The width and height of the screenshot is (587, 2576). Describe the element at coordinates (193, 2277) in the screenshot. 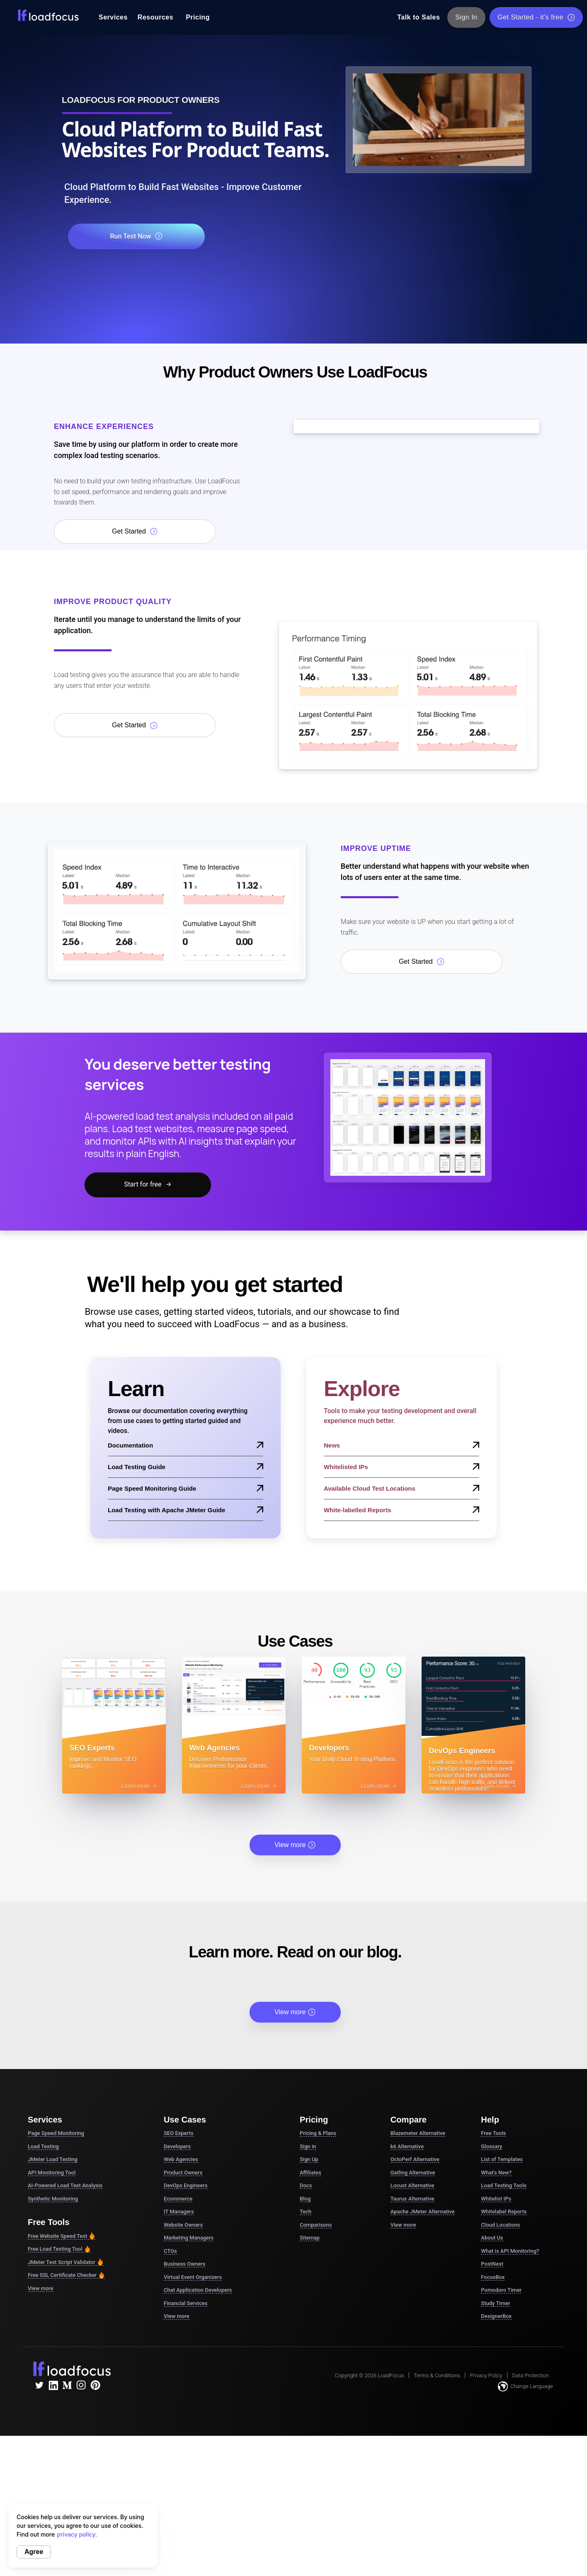

I see `Virtual Event Organizers` at that location.